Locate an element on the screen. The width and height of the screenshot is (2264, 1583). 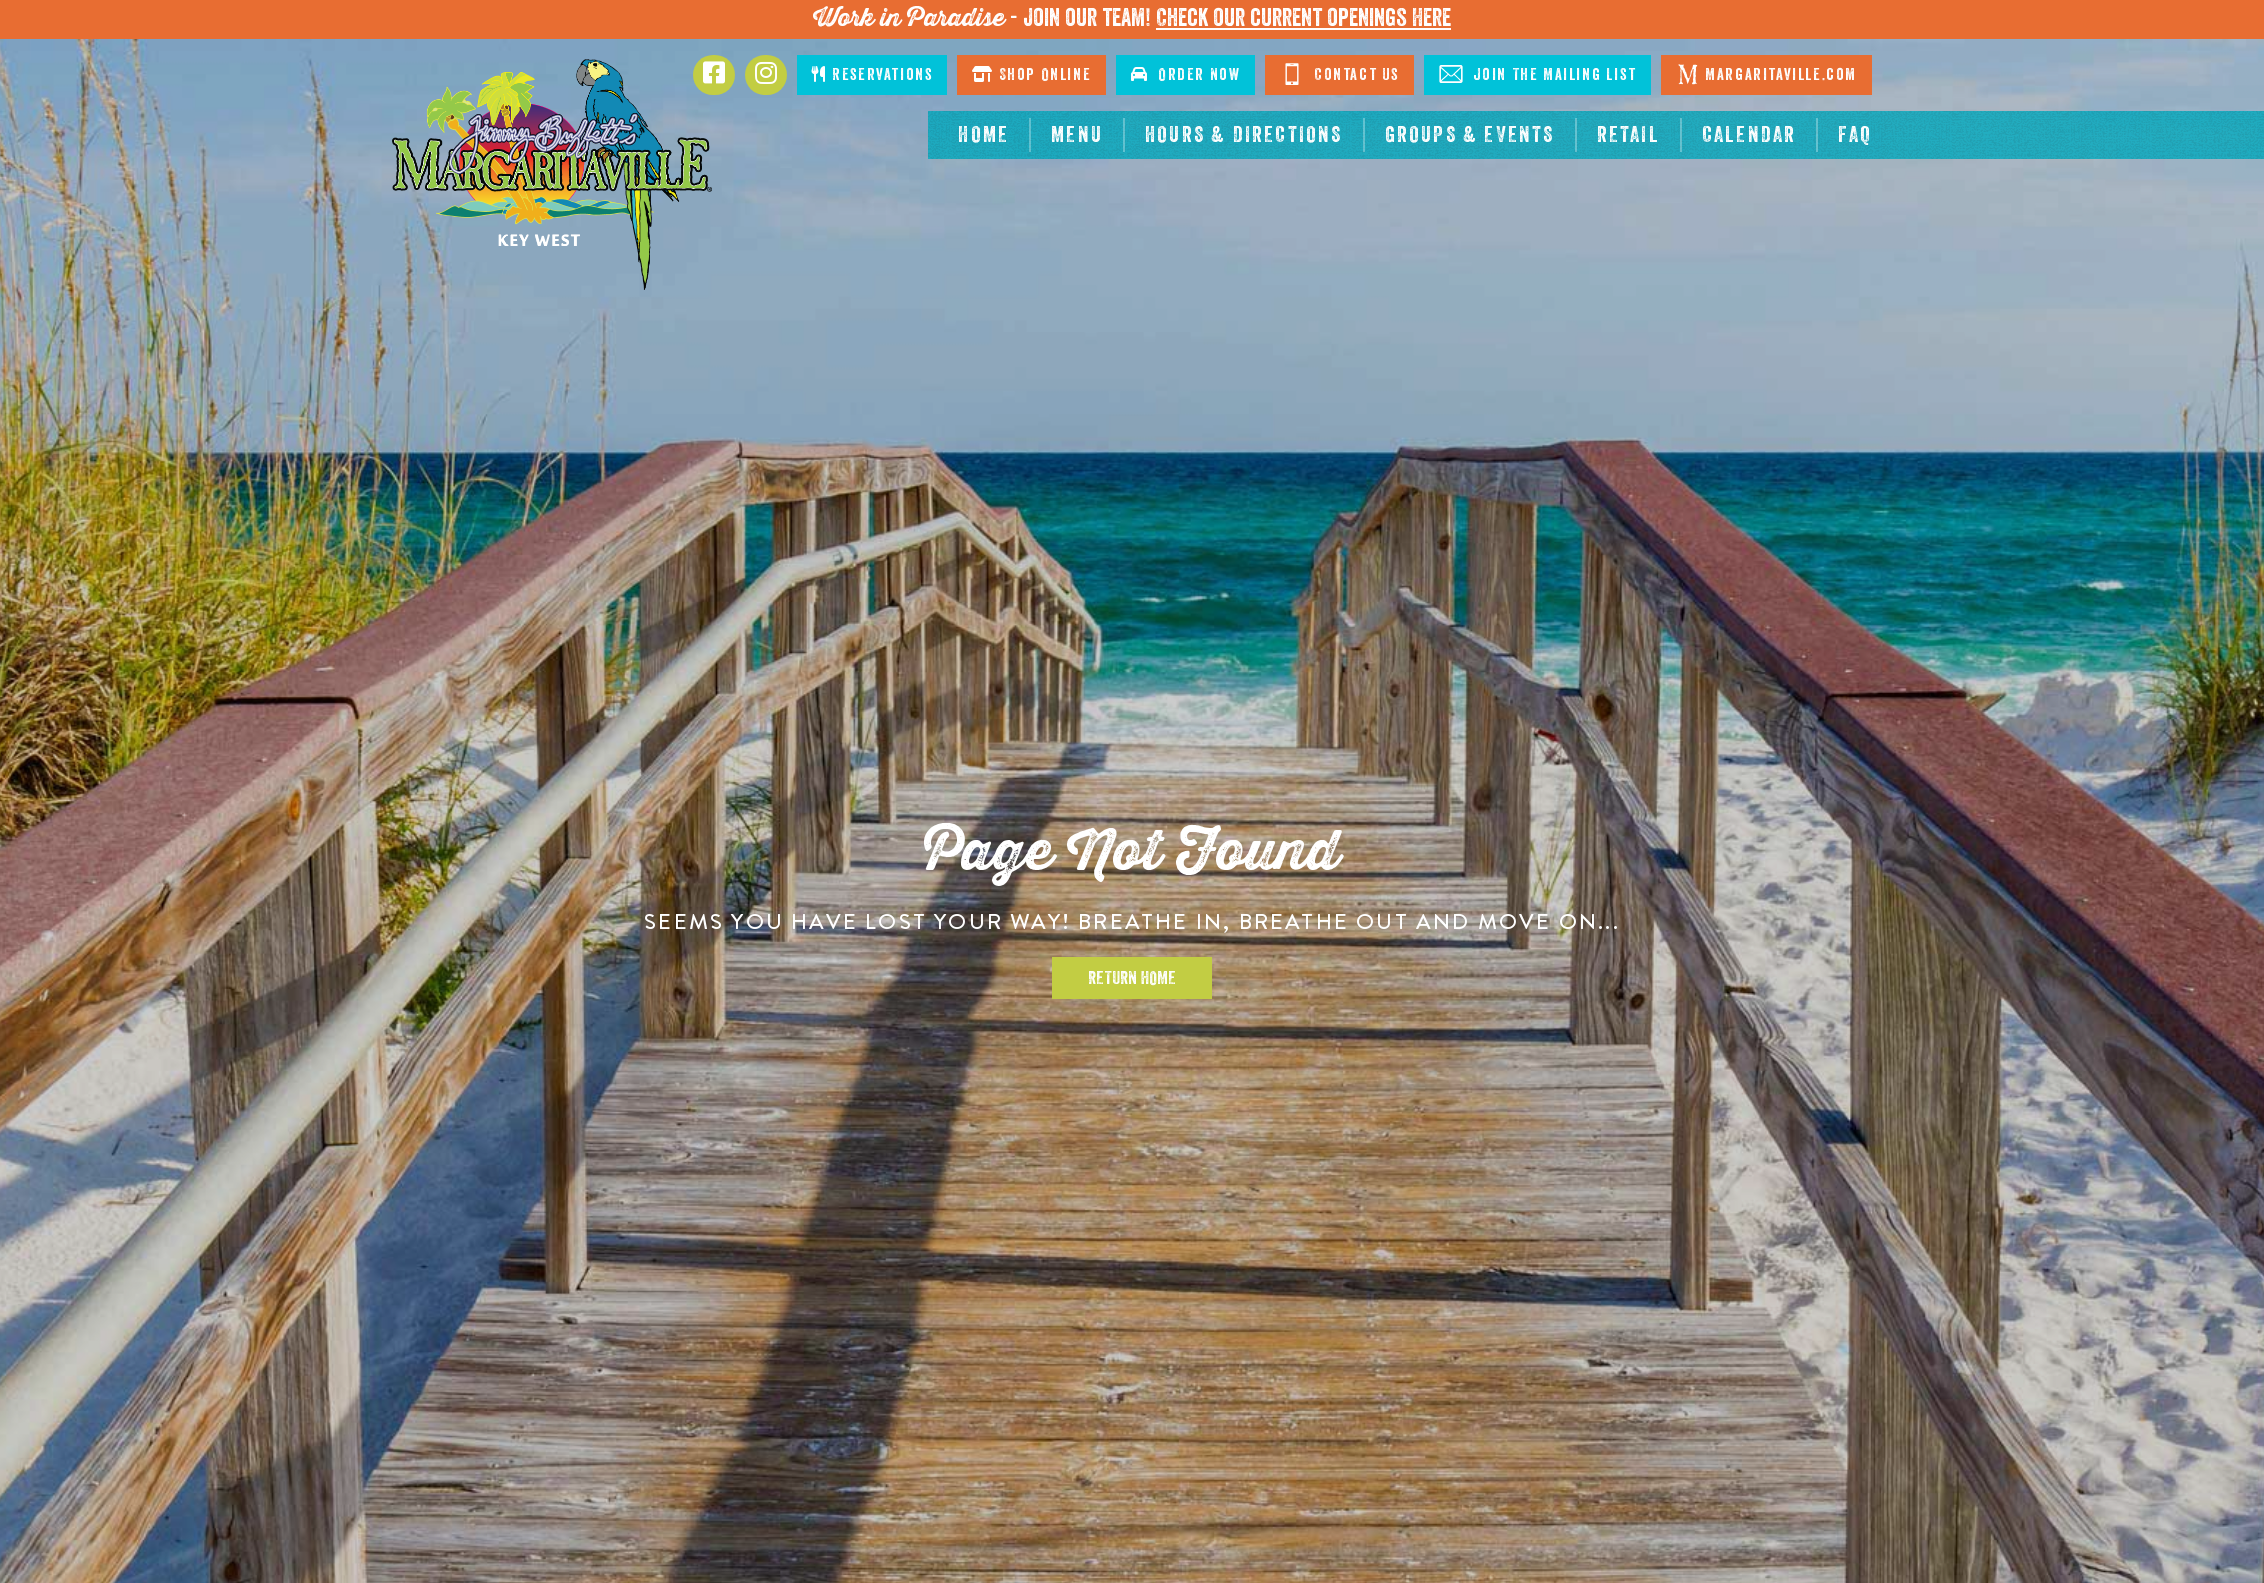
[Click to go to Facebook page. Opens in new tab] is located at coordinates (714, 75).